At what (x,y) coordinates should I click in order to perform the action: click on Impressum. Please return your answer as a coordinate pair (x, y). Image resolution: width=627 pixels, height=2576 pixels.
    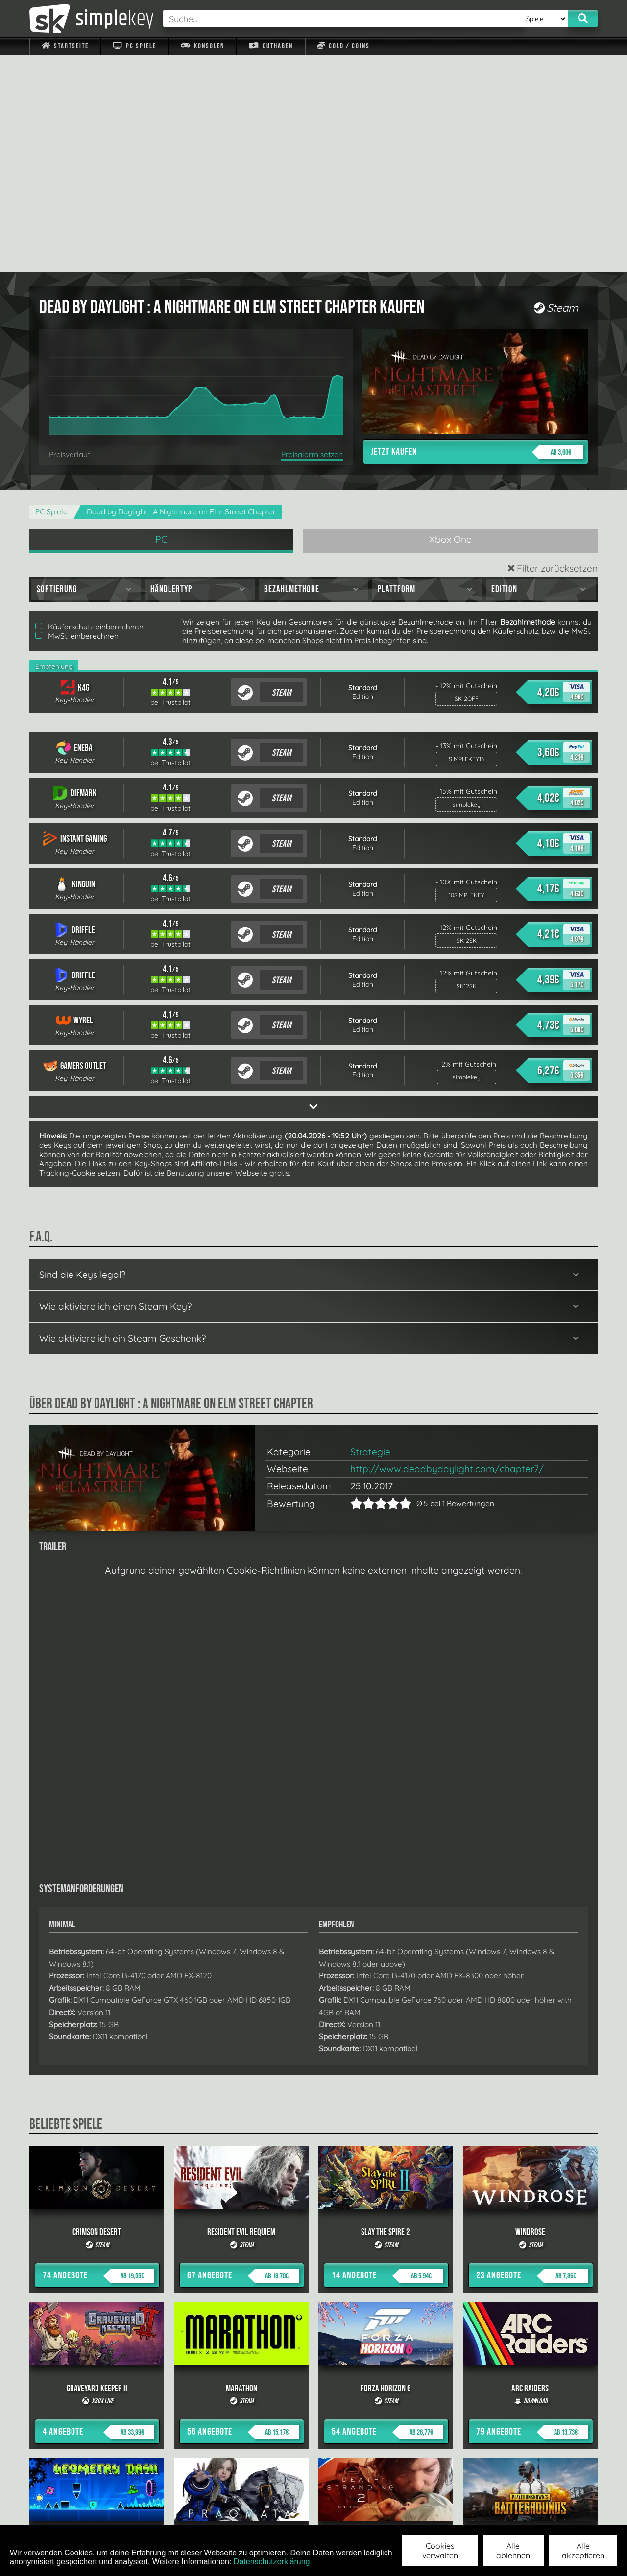
    Looking at the image, I should click on (71, 2512).